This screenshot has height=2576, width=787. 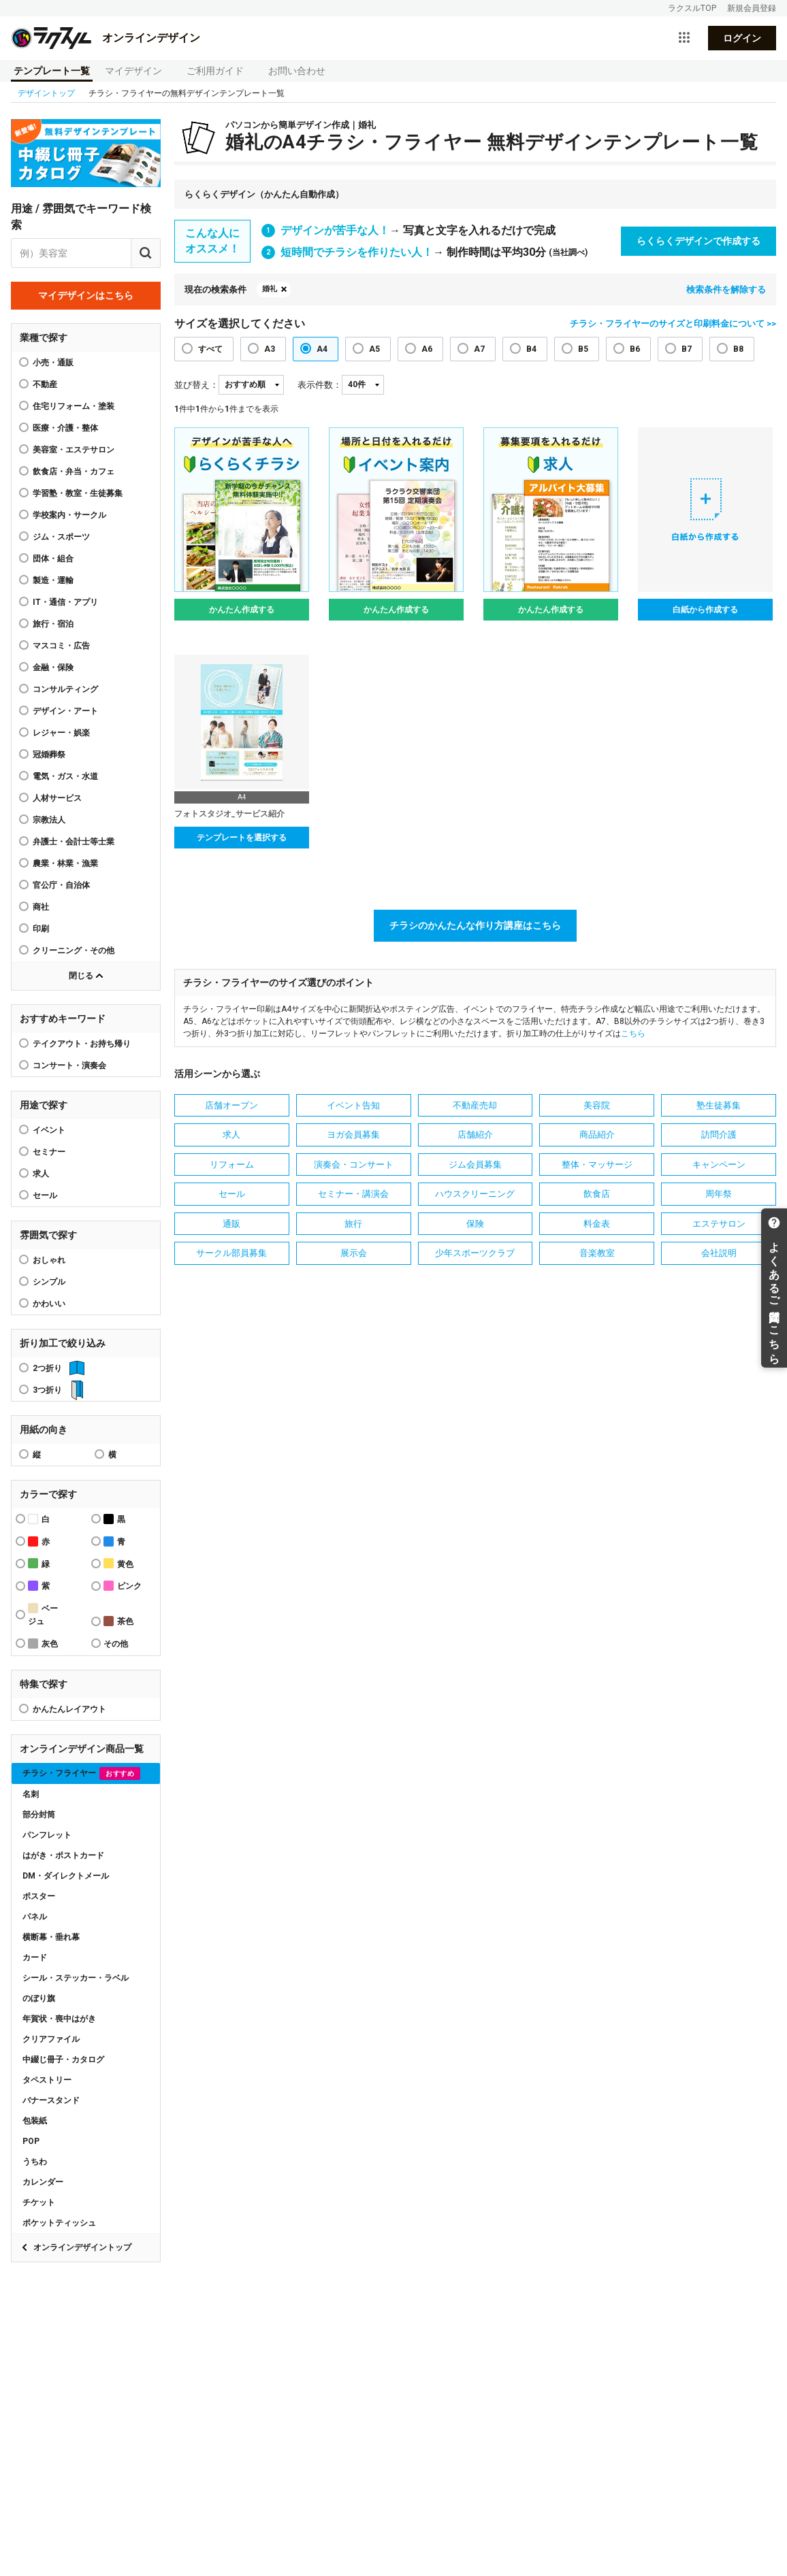 What do you see at coordinates (63, 2059) in the screenshot?
I see `中綴じ冊子・カタログ` at bounding box center [63, 2059].